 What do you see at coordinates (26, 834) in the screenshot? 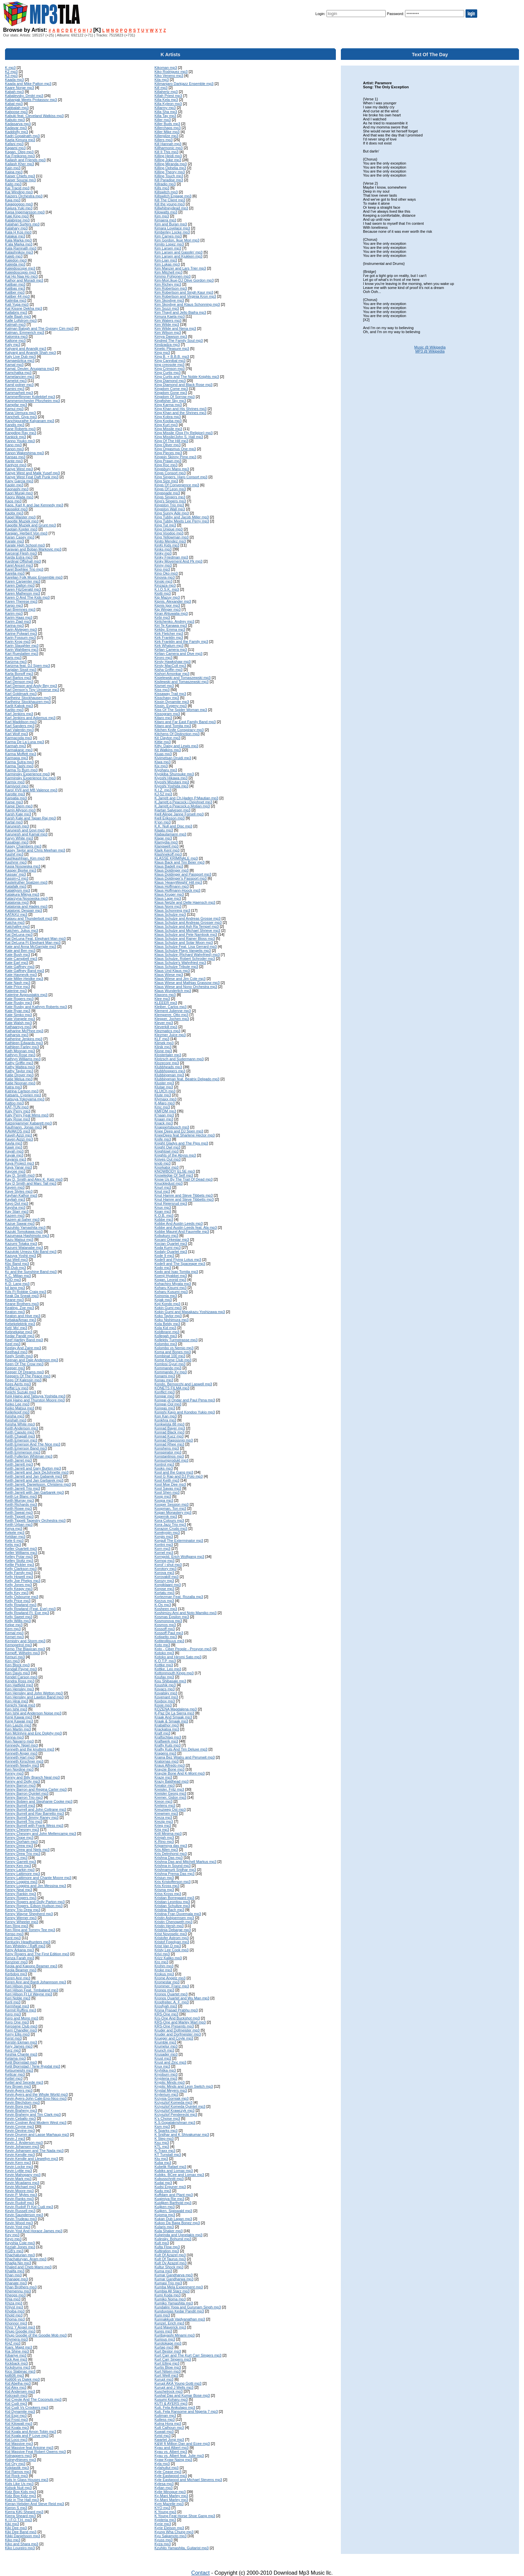
I see `Karunesh and Kamal mp3` at bounding box center [26, 834].